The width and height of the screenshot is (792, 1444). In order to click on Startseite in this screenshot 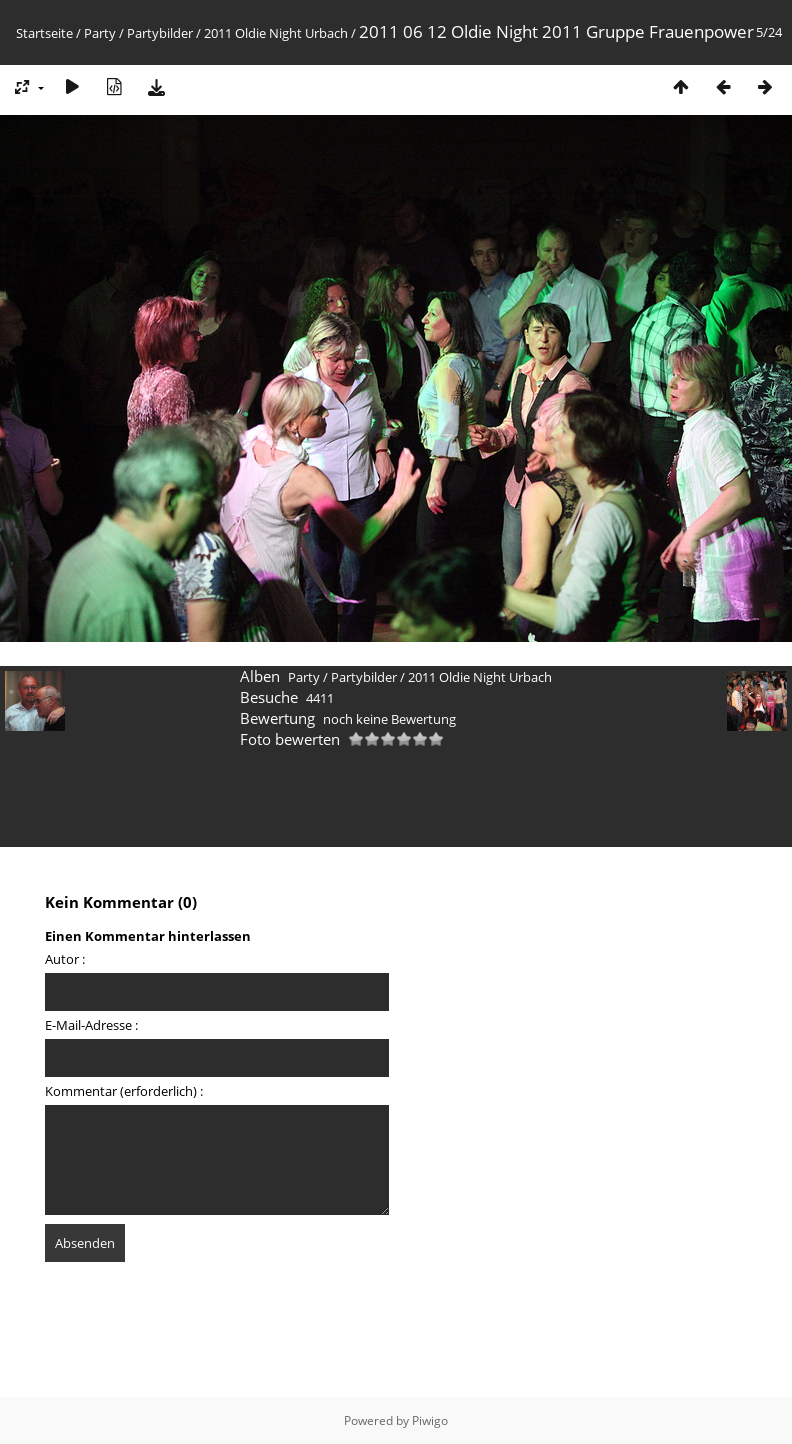, I will do `click(44, 33)`.